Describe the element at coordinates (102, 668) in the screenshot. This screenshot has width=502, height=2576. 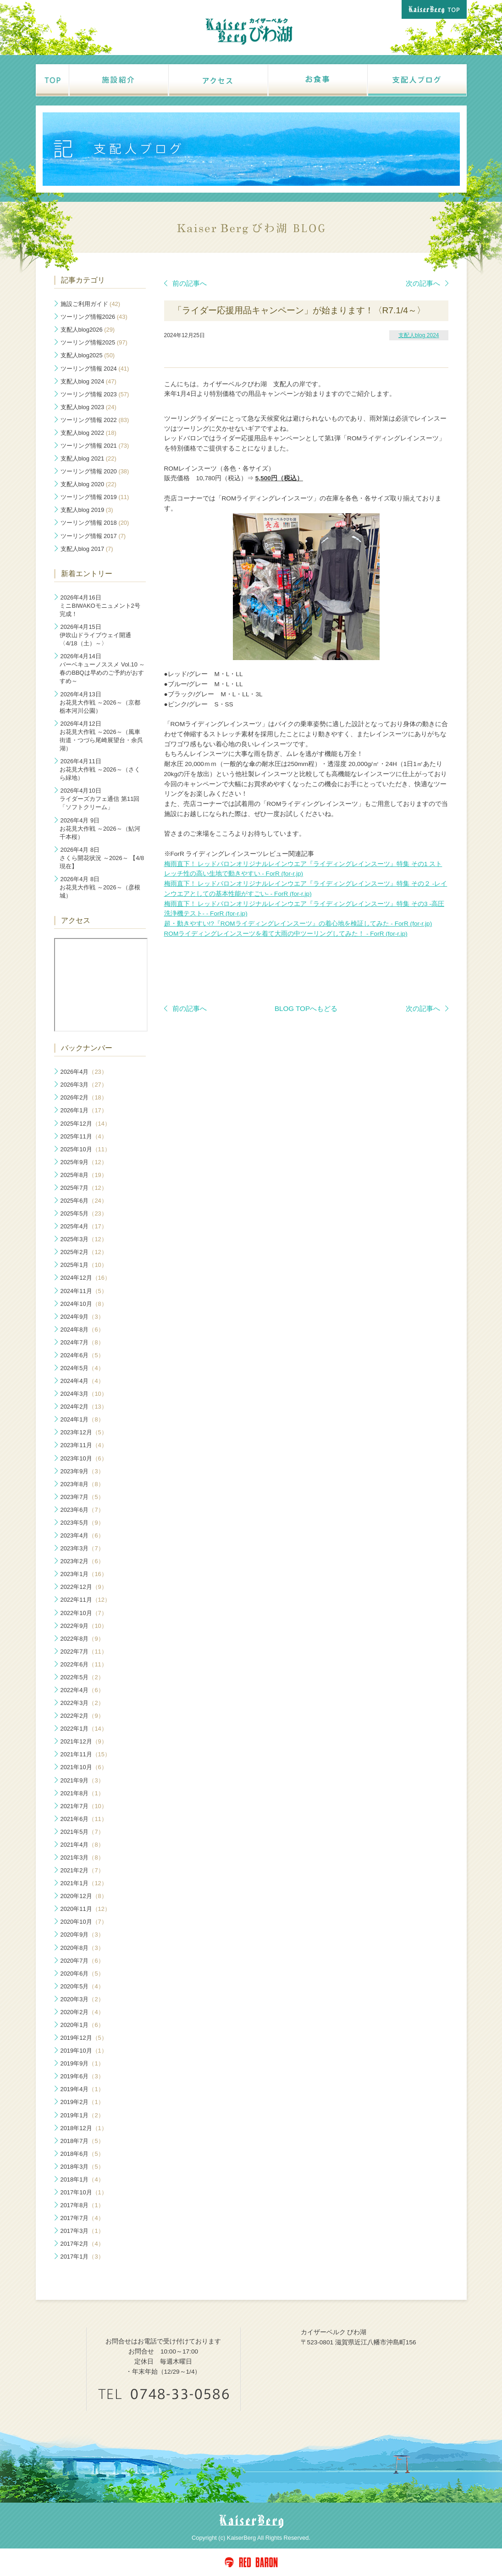
I see `バーベキューノススメ Vol.10 ～春のBBQは早めのご予約がおすすめ～` at that location.